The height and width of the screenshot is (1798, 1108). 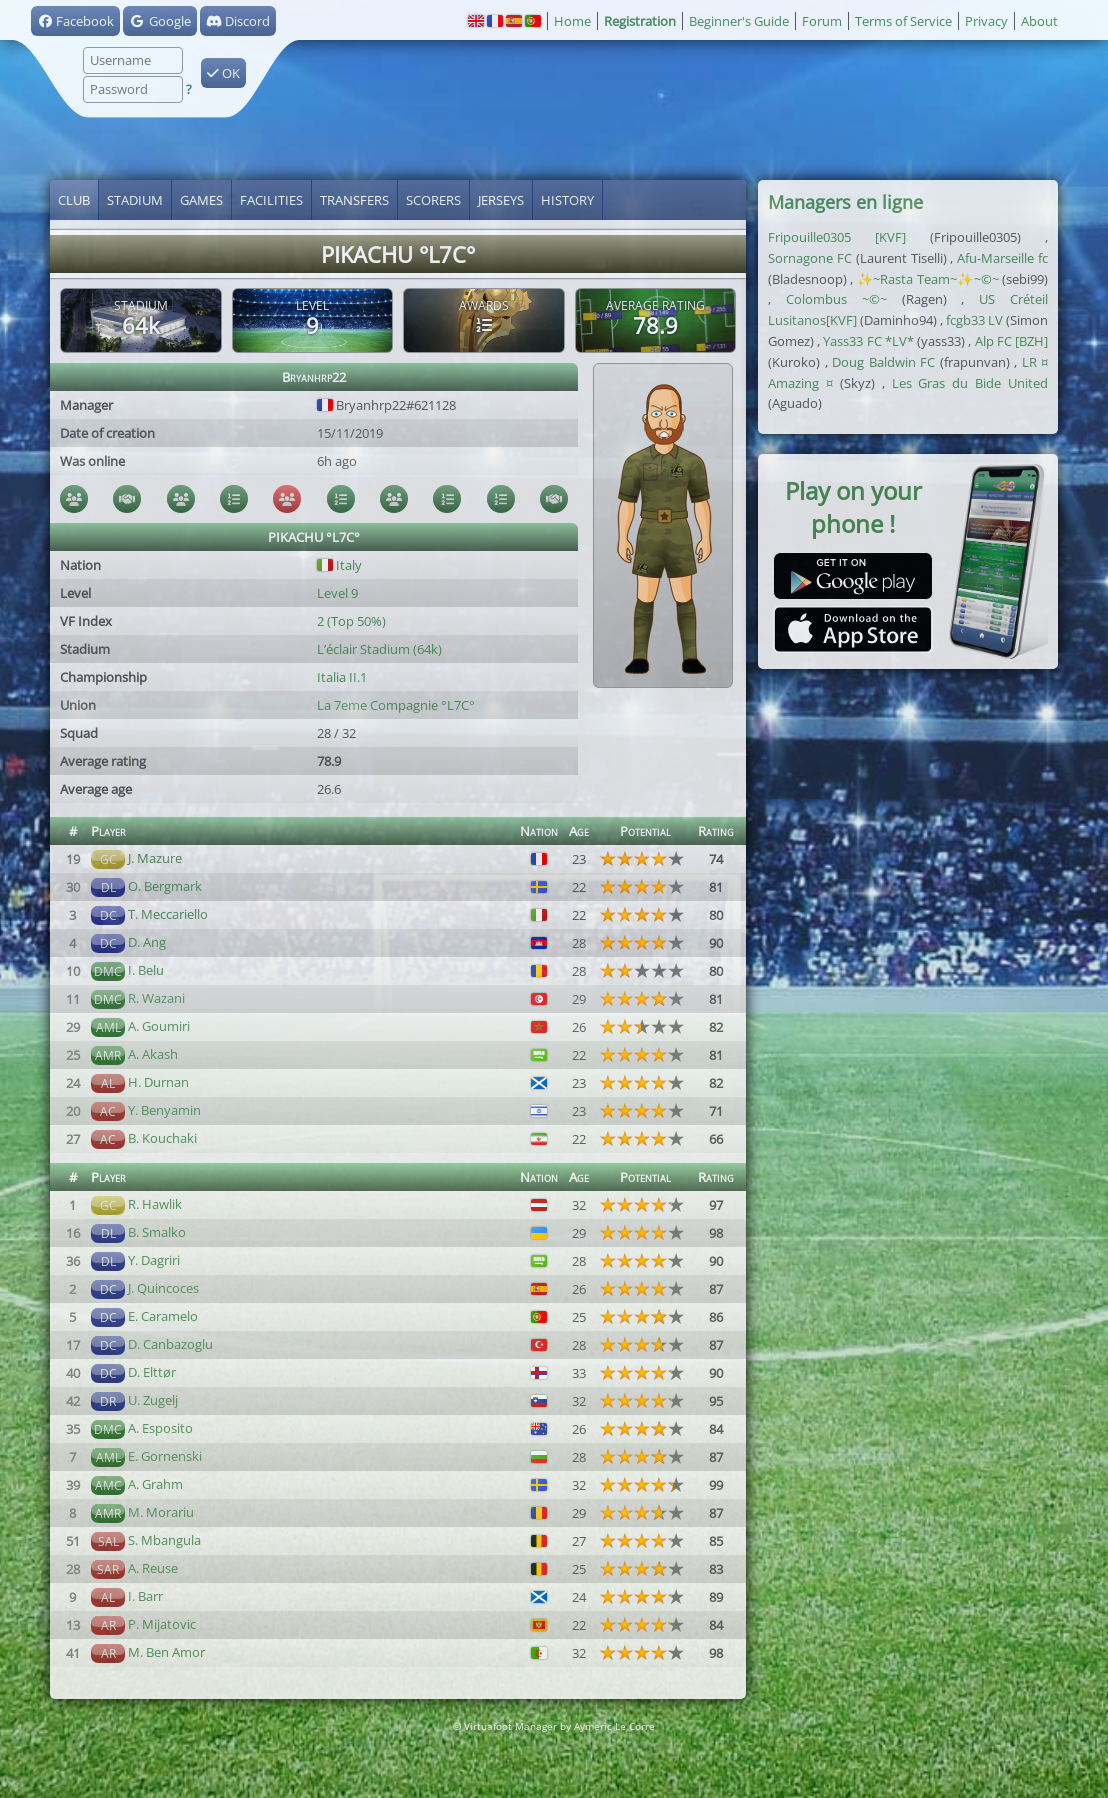 I want to click on La 7eme Compagnie °L7C°, so click(x=396, y=705).